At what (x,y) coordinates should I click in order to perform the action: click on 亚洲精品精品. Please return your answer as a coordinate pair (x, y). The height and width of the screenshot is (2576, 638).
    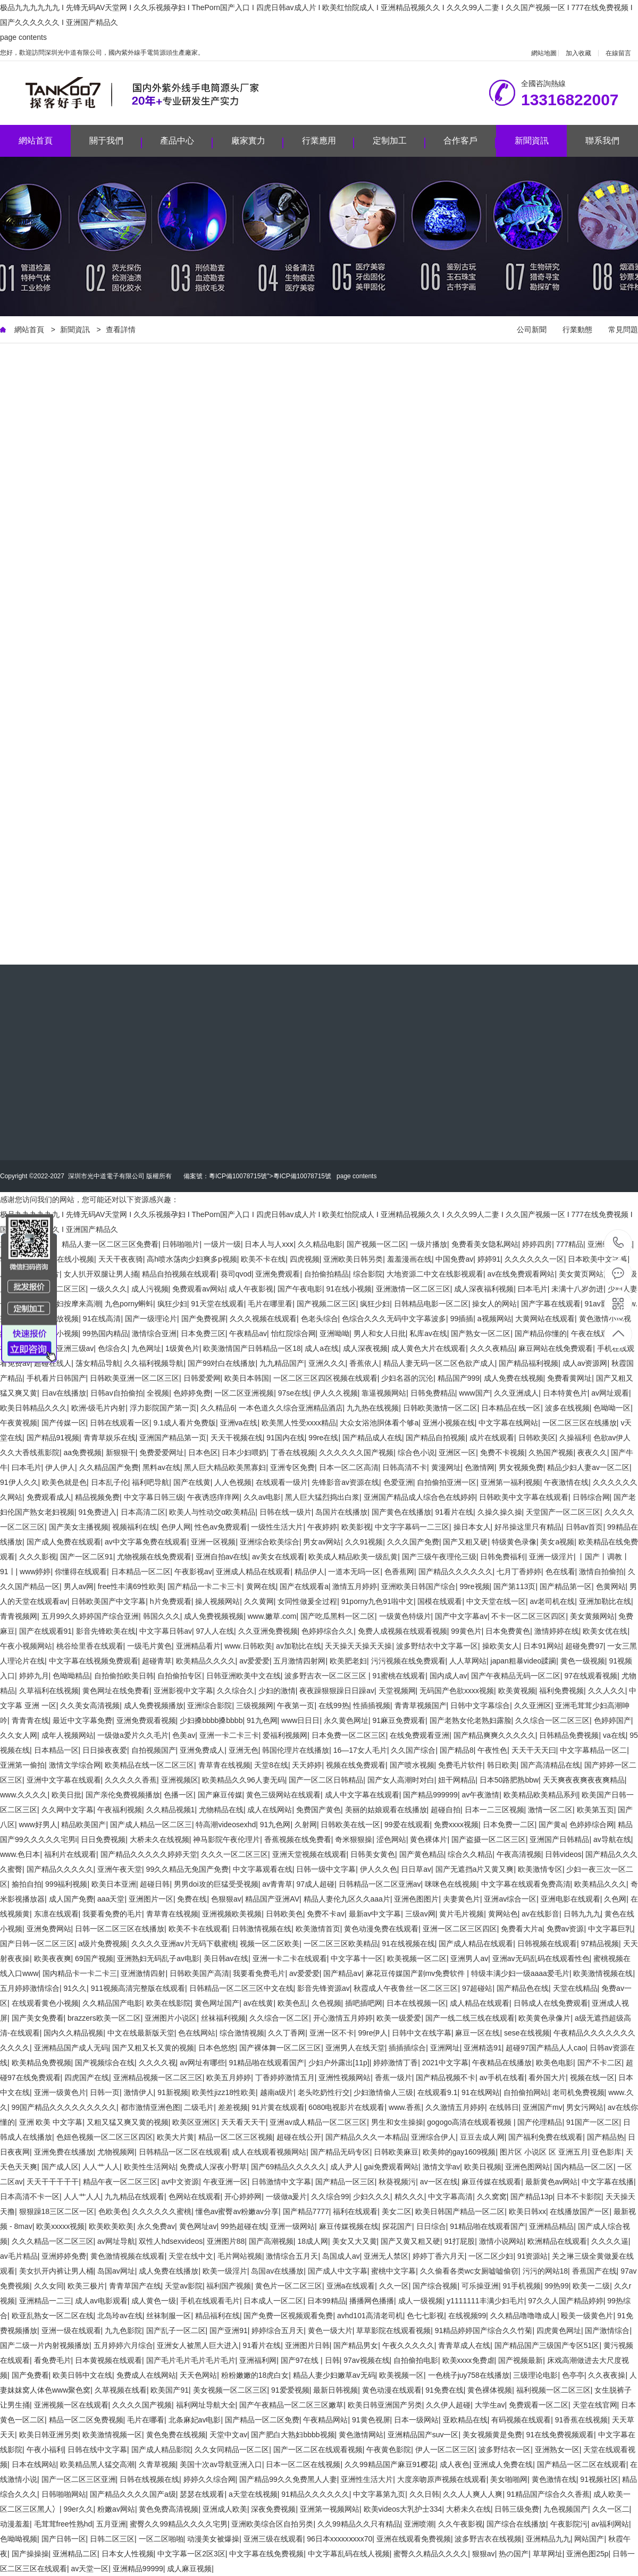
    Looking at the image, I should click on (551, 2226).